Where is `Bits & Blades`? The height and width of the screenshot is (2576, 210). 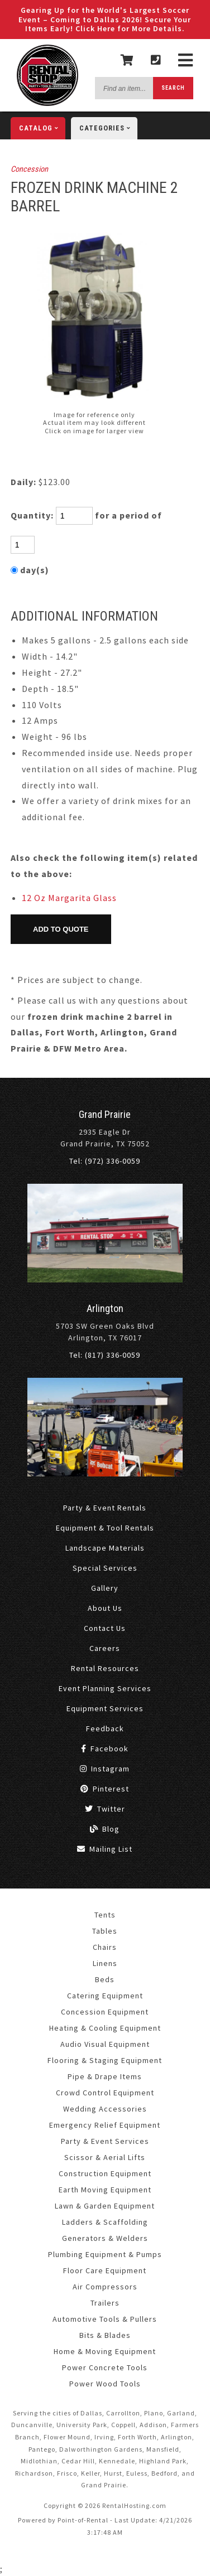 Bits & Blades is located at coordinates (105, 2335).